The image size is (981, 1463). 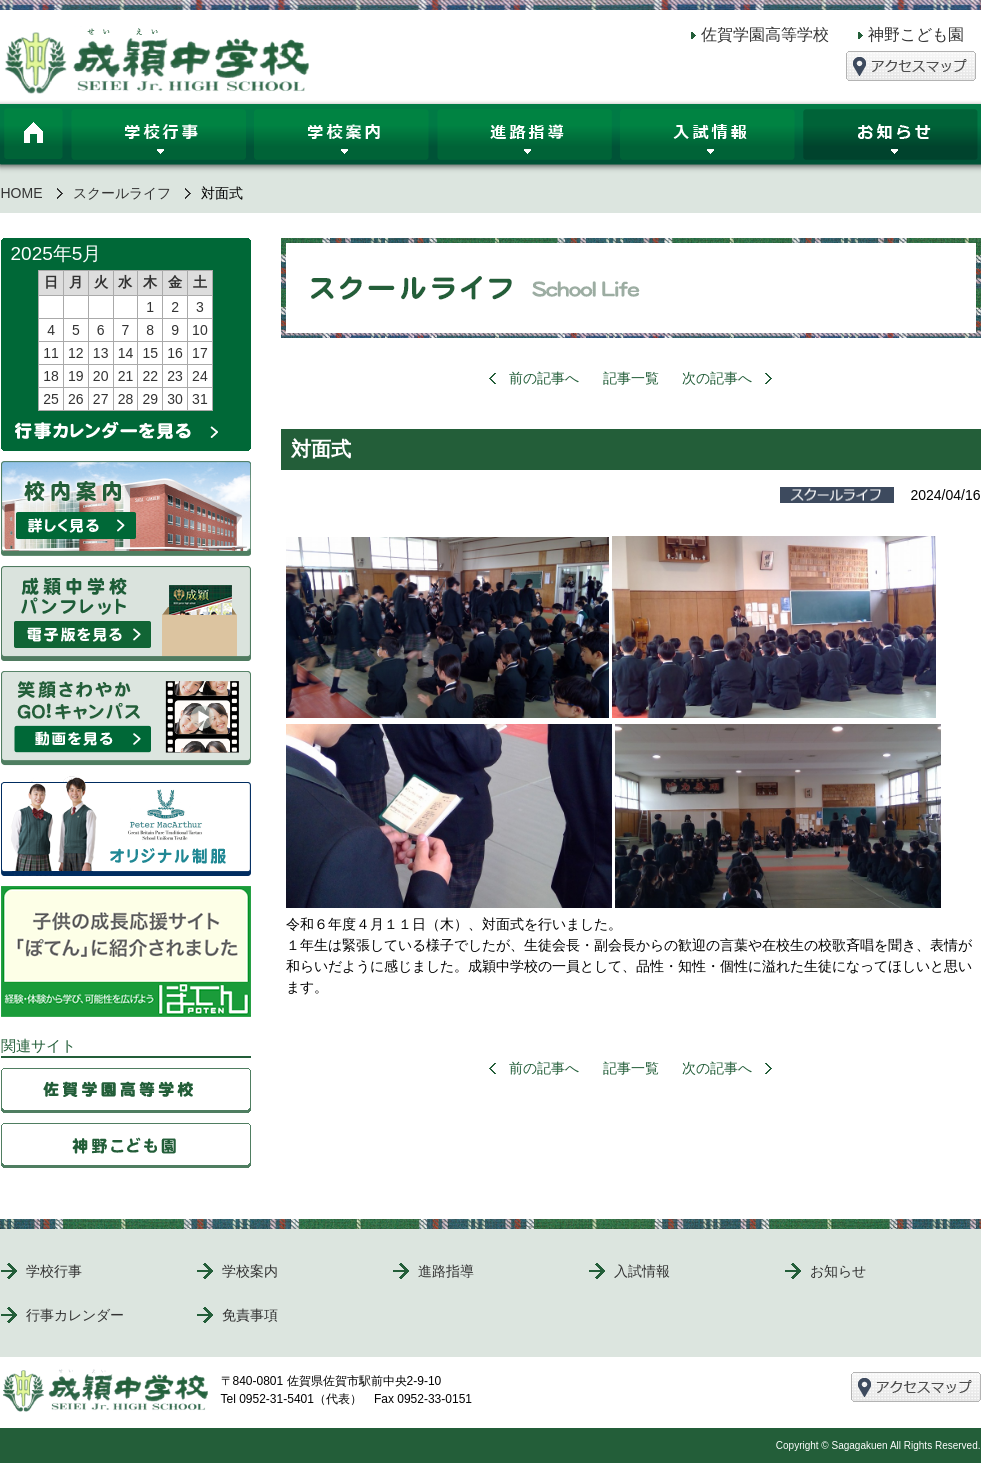 What do you see at coordinates (544, 378) in the screenshot?
I see `前の記事へ` at bounding box center [544, 378].